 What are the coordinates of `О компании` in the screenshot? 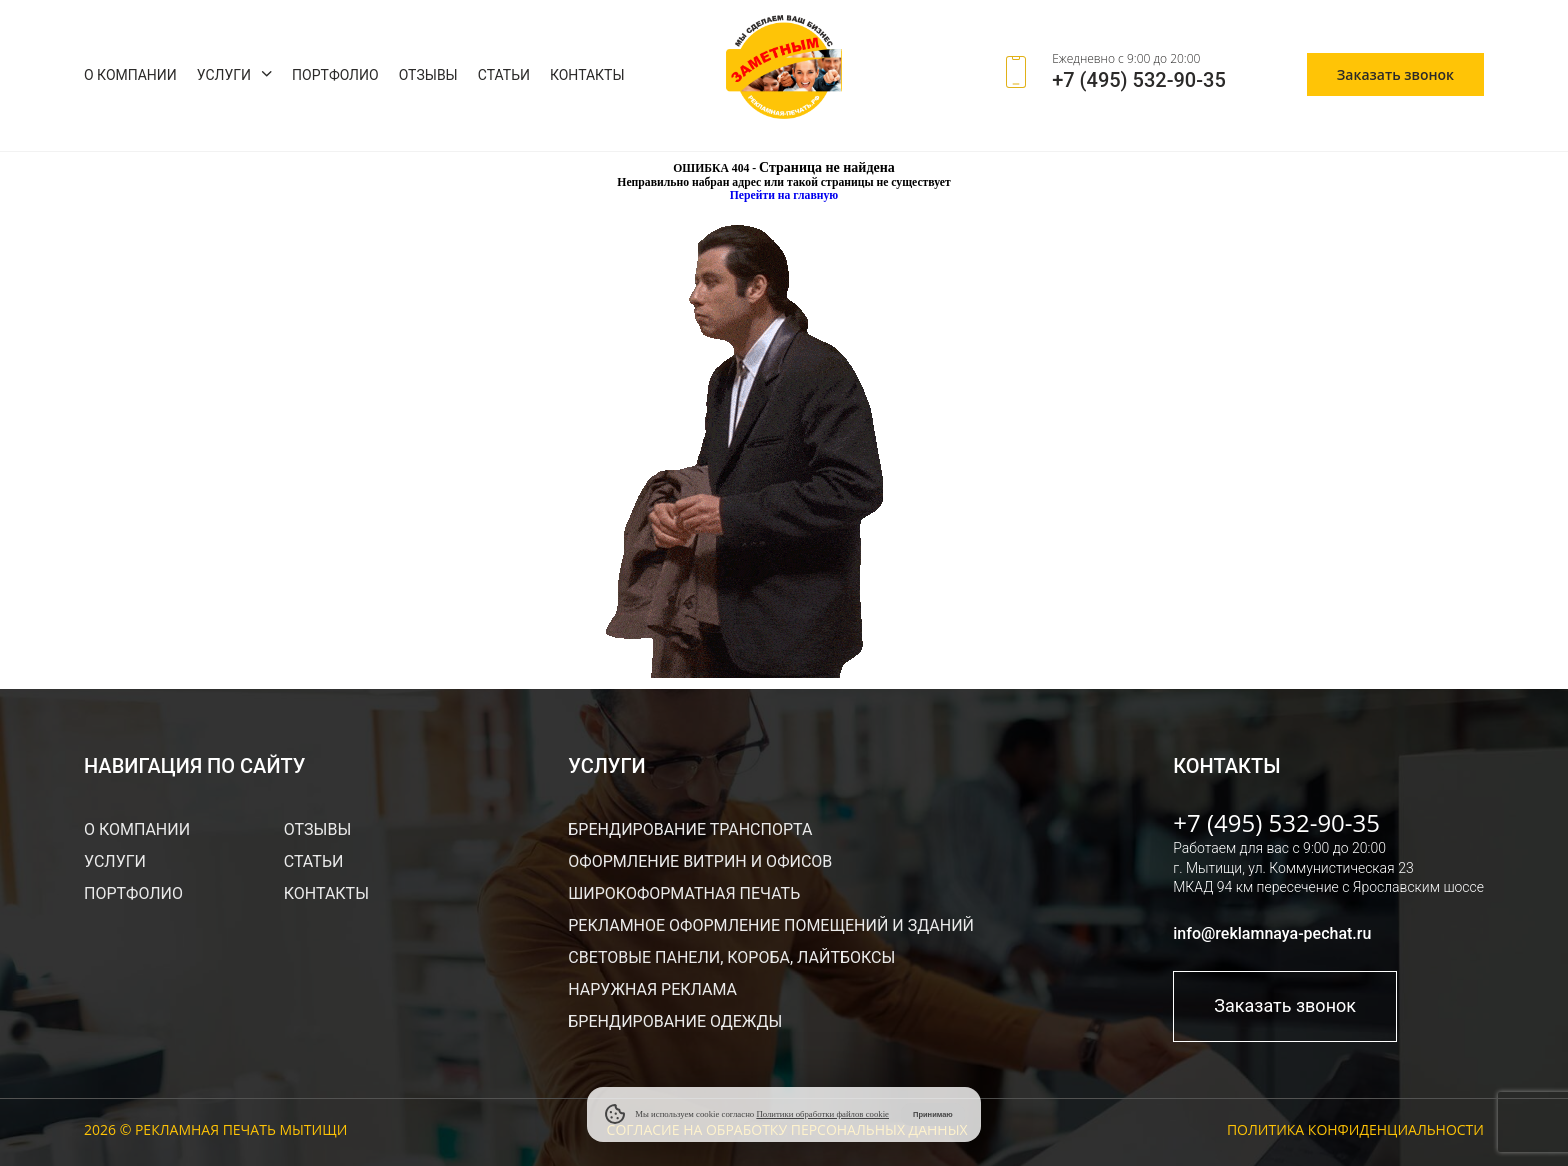 It's located at (130, 75).